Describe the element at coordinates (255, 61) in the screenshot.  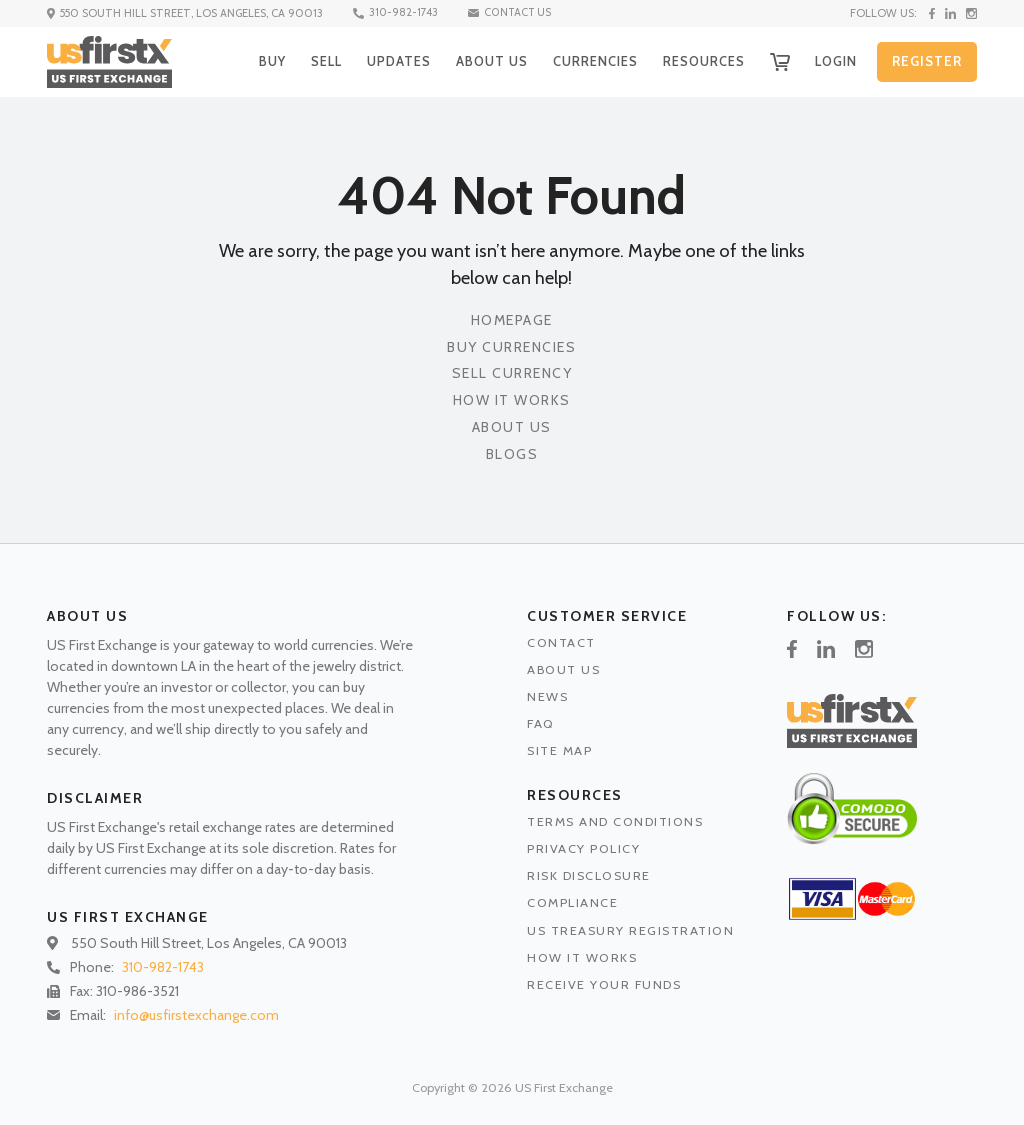
I see `BUY` at that location.